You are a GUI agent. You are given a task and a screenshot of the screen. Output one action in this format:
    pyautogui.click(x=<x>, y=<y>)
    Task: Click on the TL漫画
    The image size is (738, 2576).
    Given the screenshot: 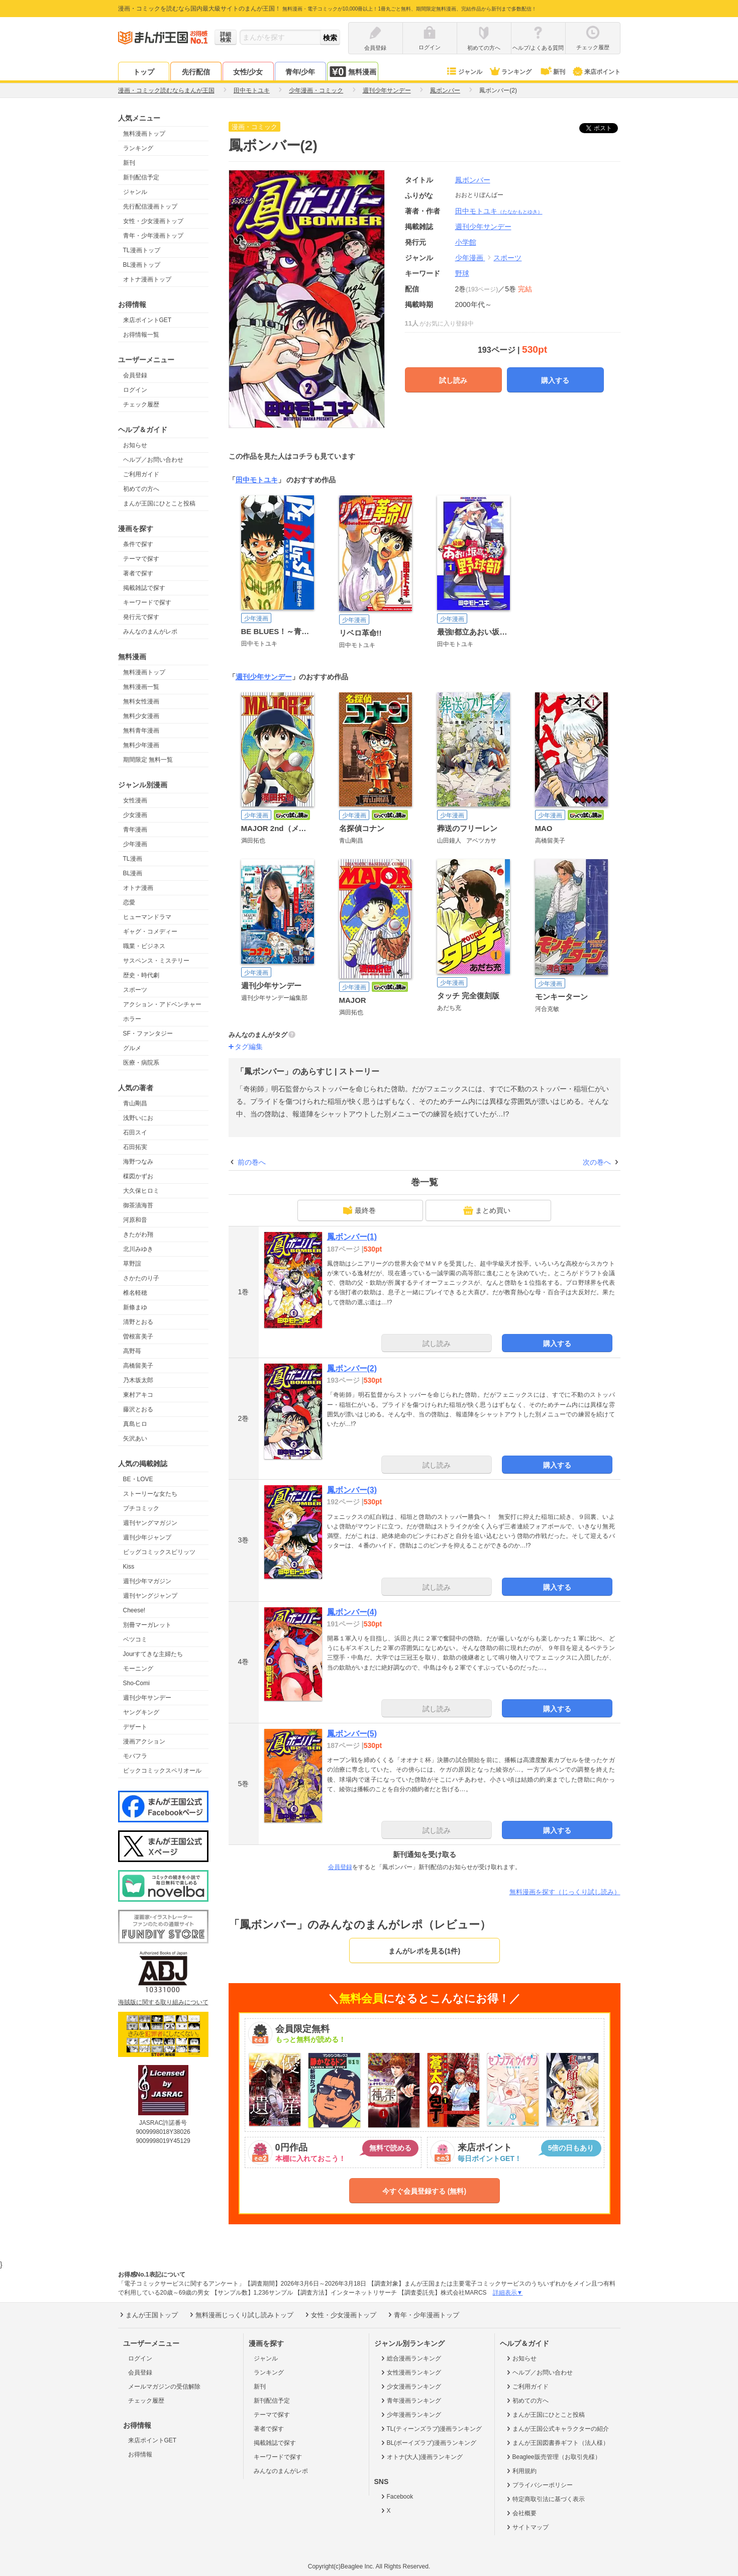 What is the action you would take?
    pyautogui.click(x=132, y=858)
    